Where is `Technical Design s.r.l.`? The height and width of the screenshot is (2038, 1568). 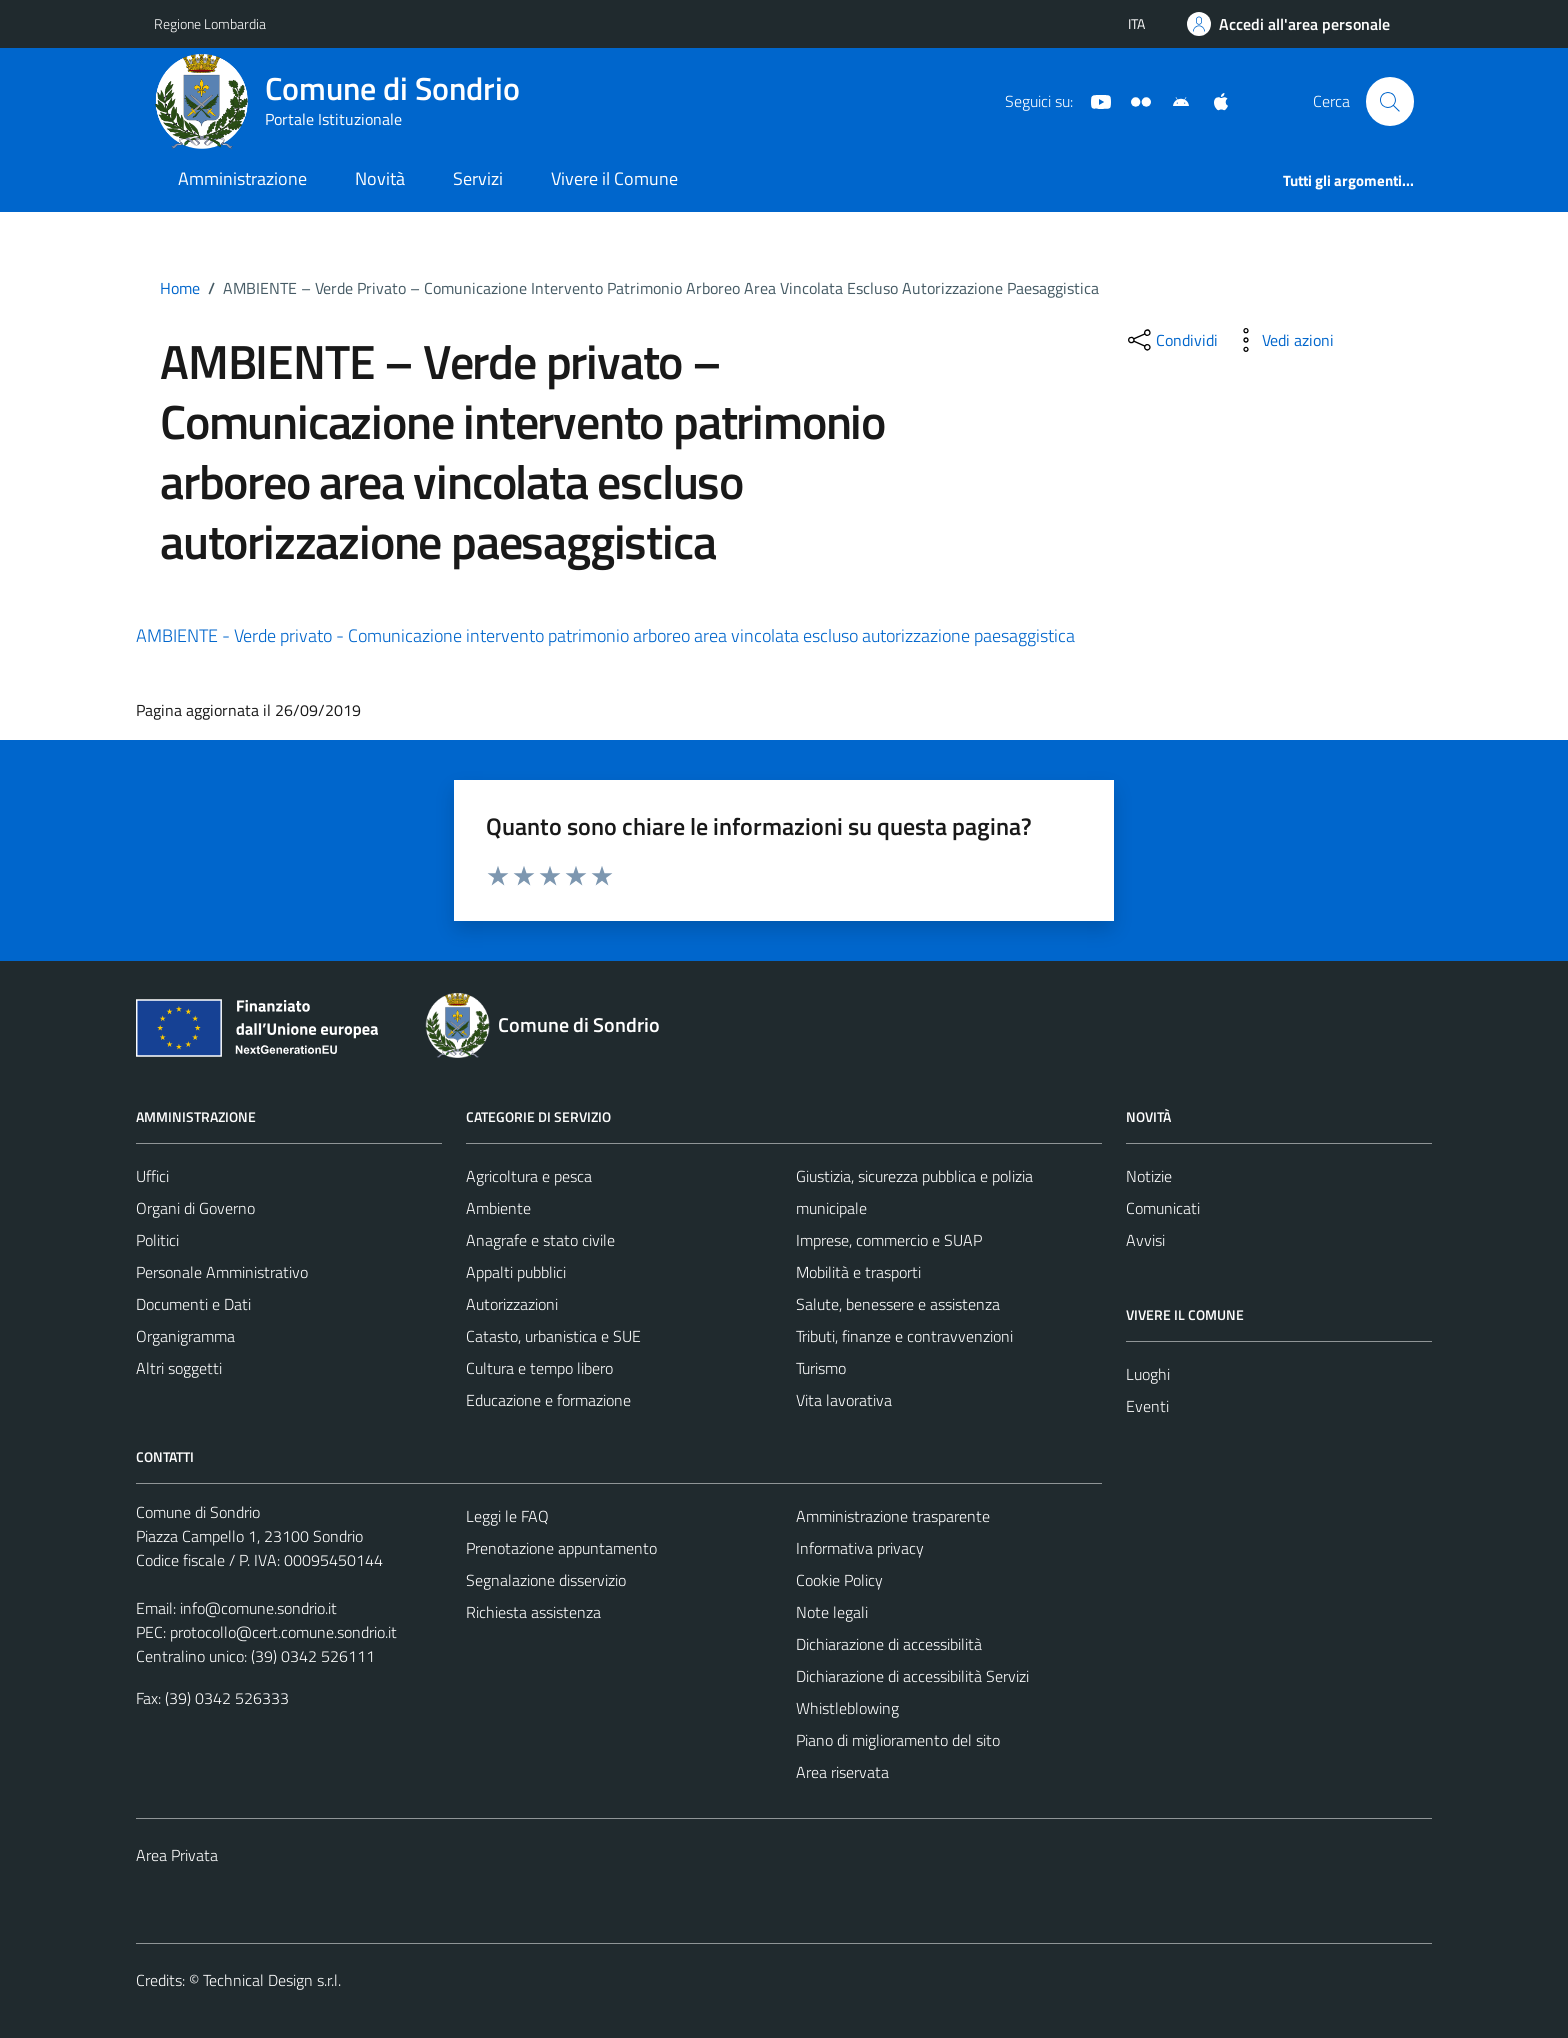 Technical Design s.r.l. is located at coordinates (272, 1980).